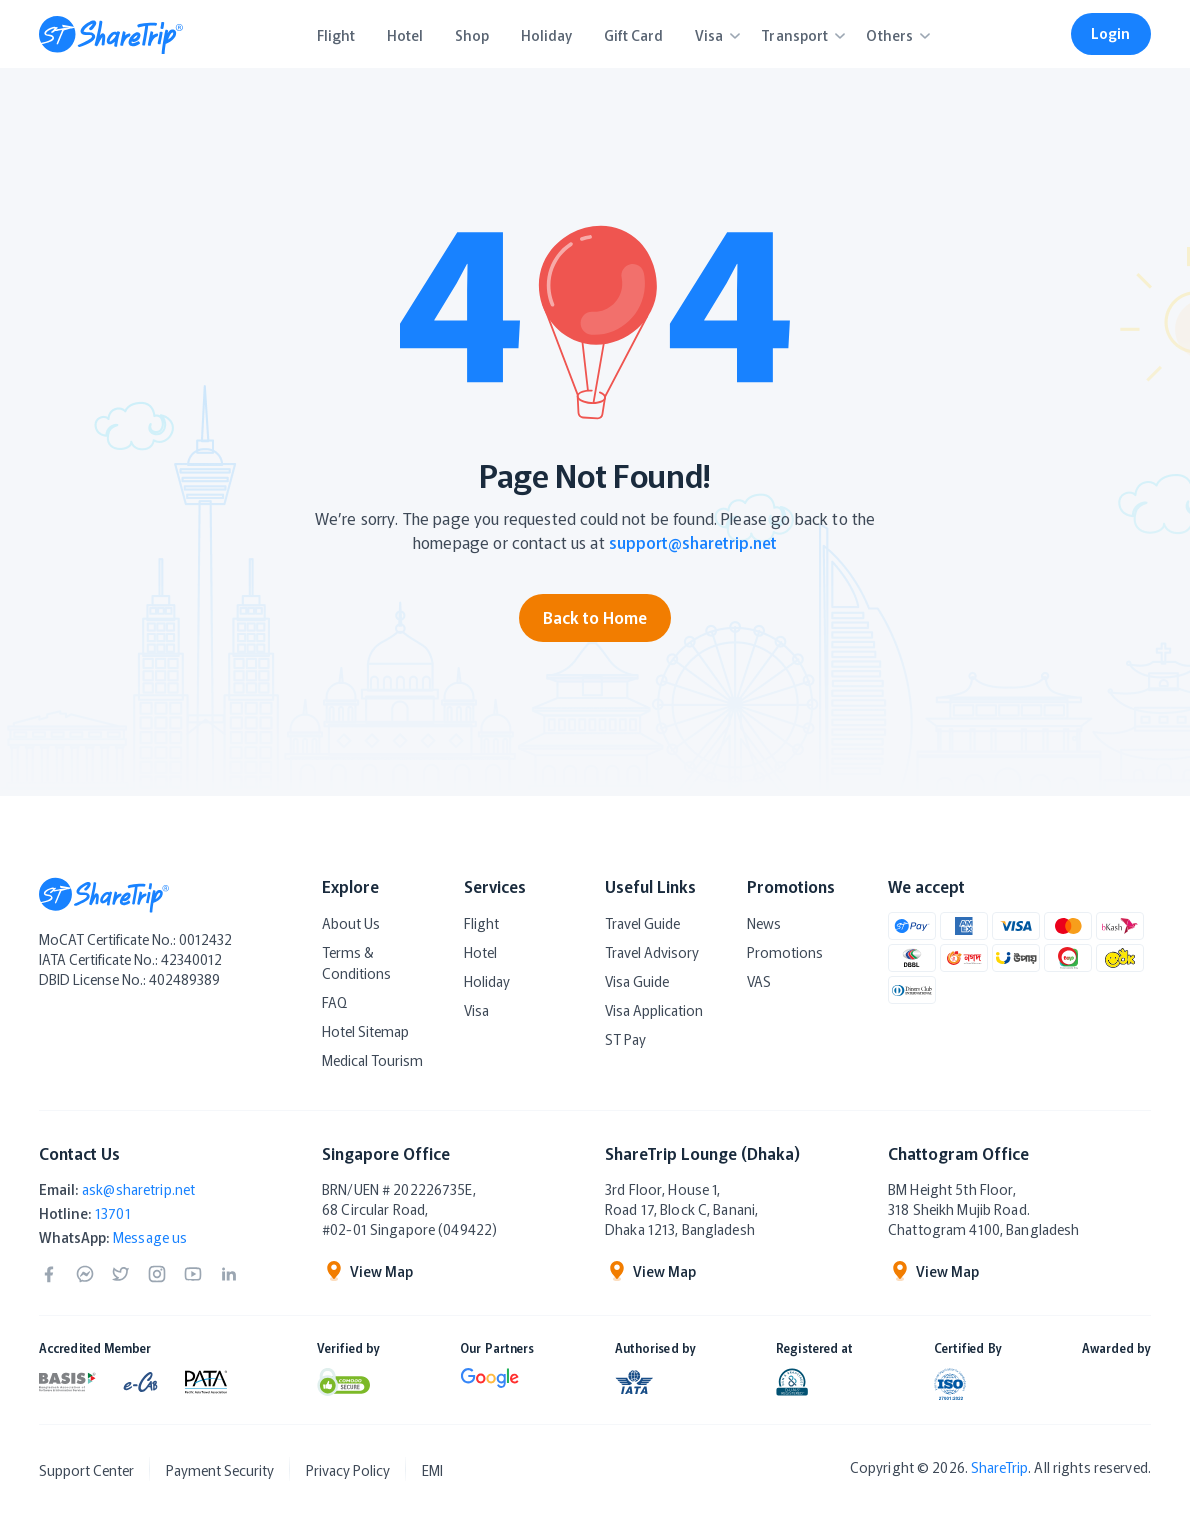  Describe the element at coordinates (652, 952) in the screenshot. I see `Travel Advisory` at that location.